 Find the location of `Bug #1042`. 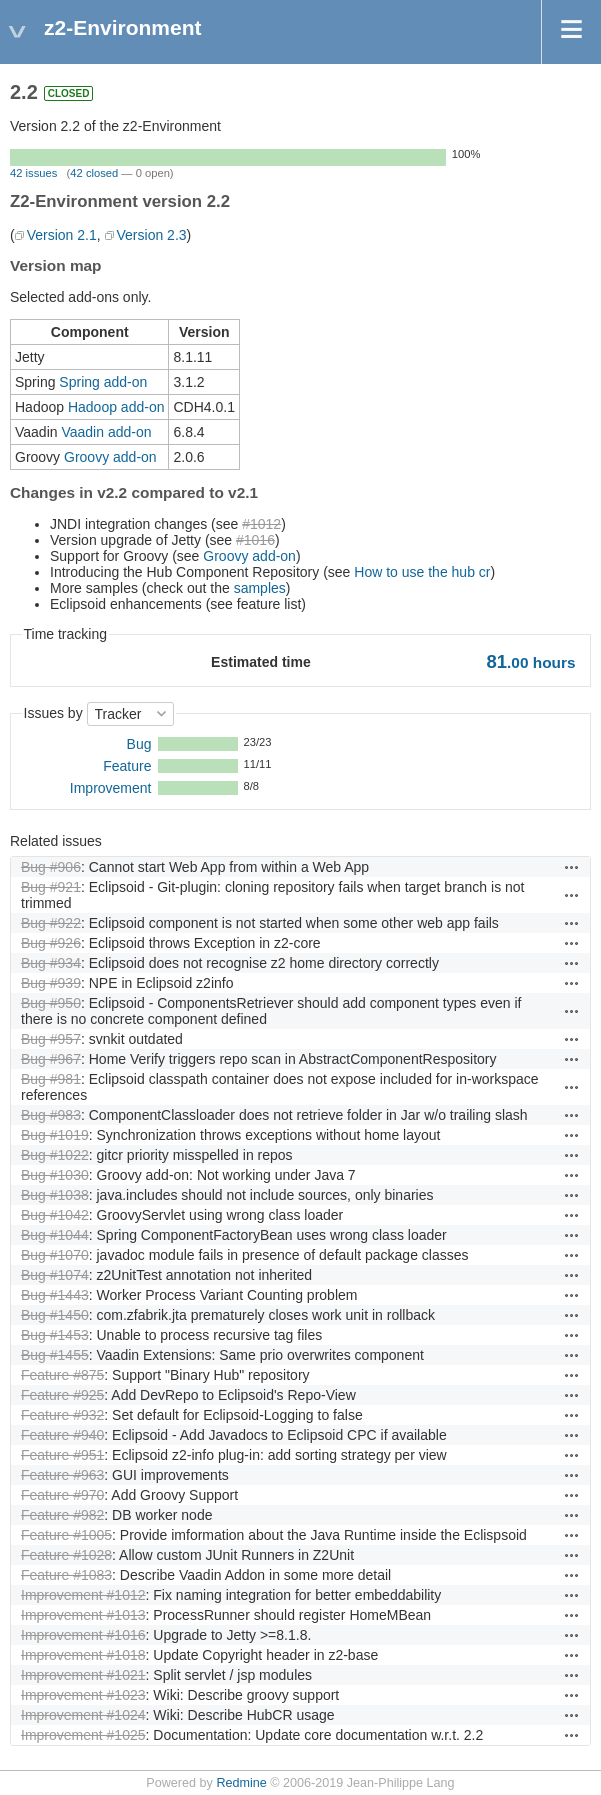

Bug #1042 is located at coordinates (55, 1215).